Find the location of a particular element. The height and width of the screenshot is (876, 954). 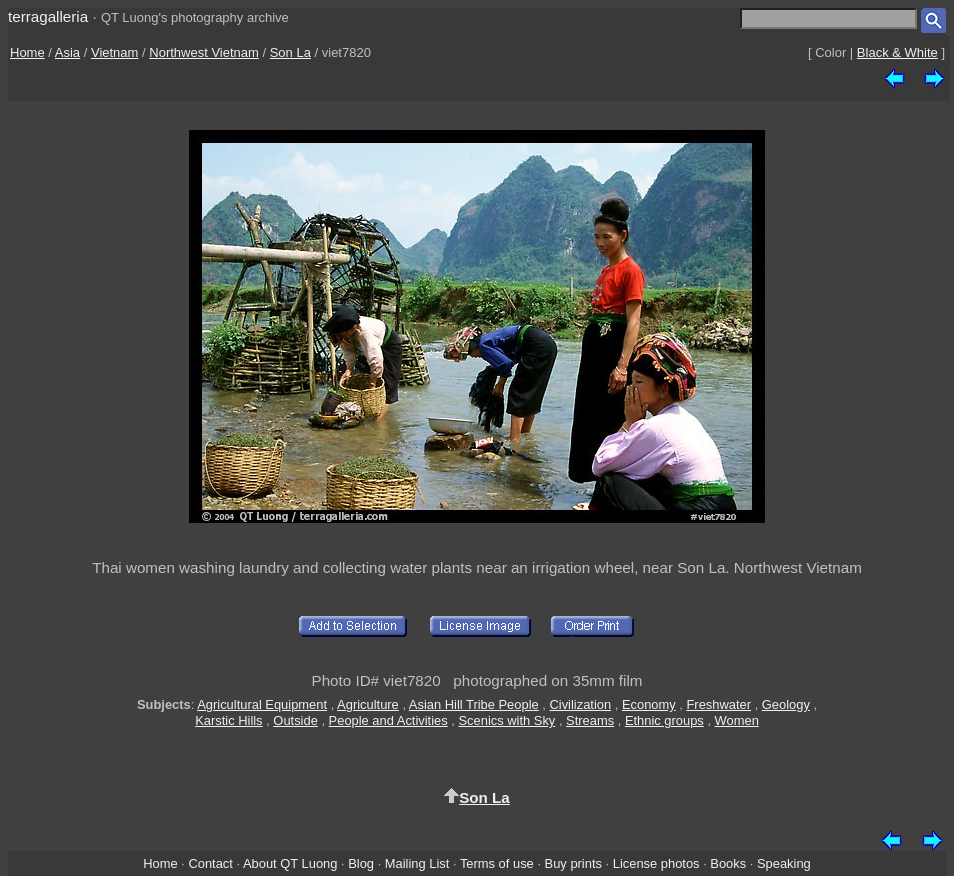

Contact is located at coordinates (210, 863).